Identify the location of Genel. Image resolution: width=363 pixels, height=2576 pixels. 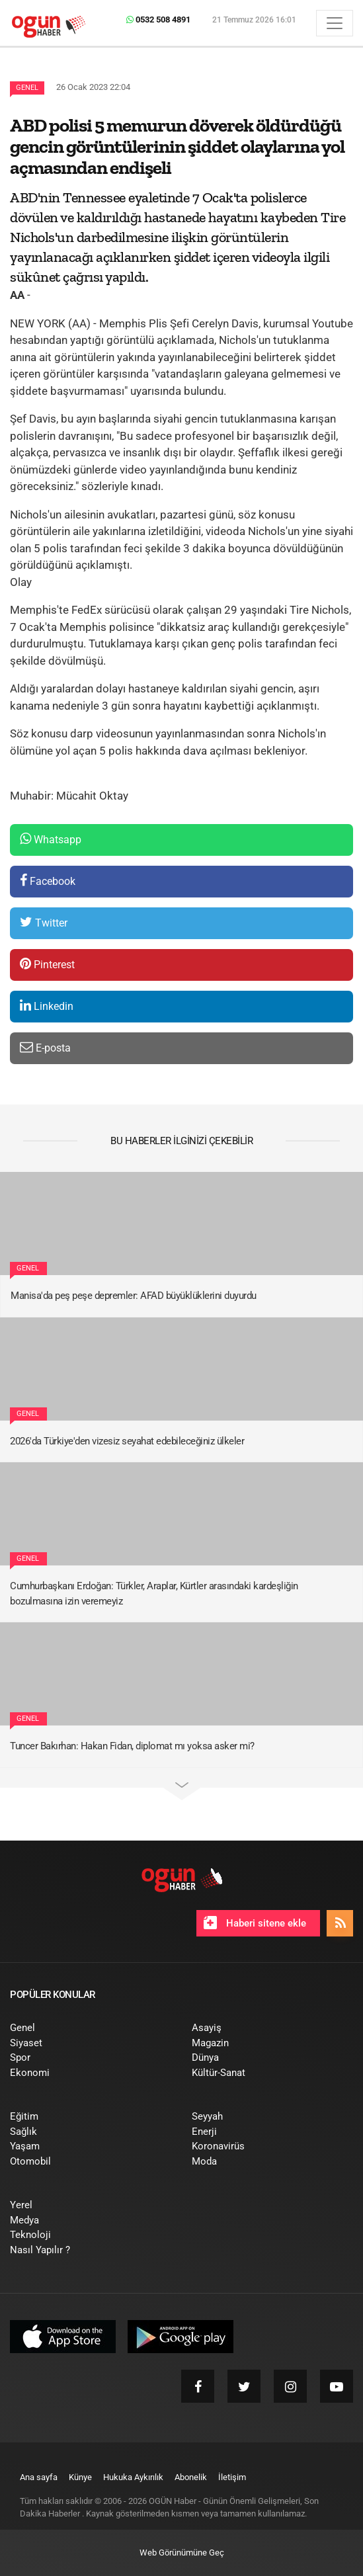
(27, 87).